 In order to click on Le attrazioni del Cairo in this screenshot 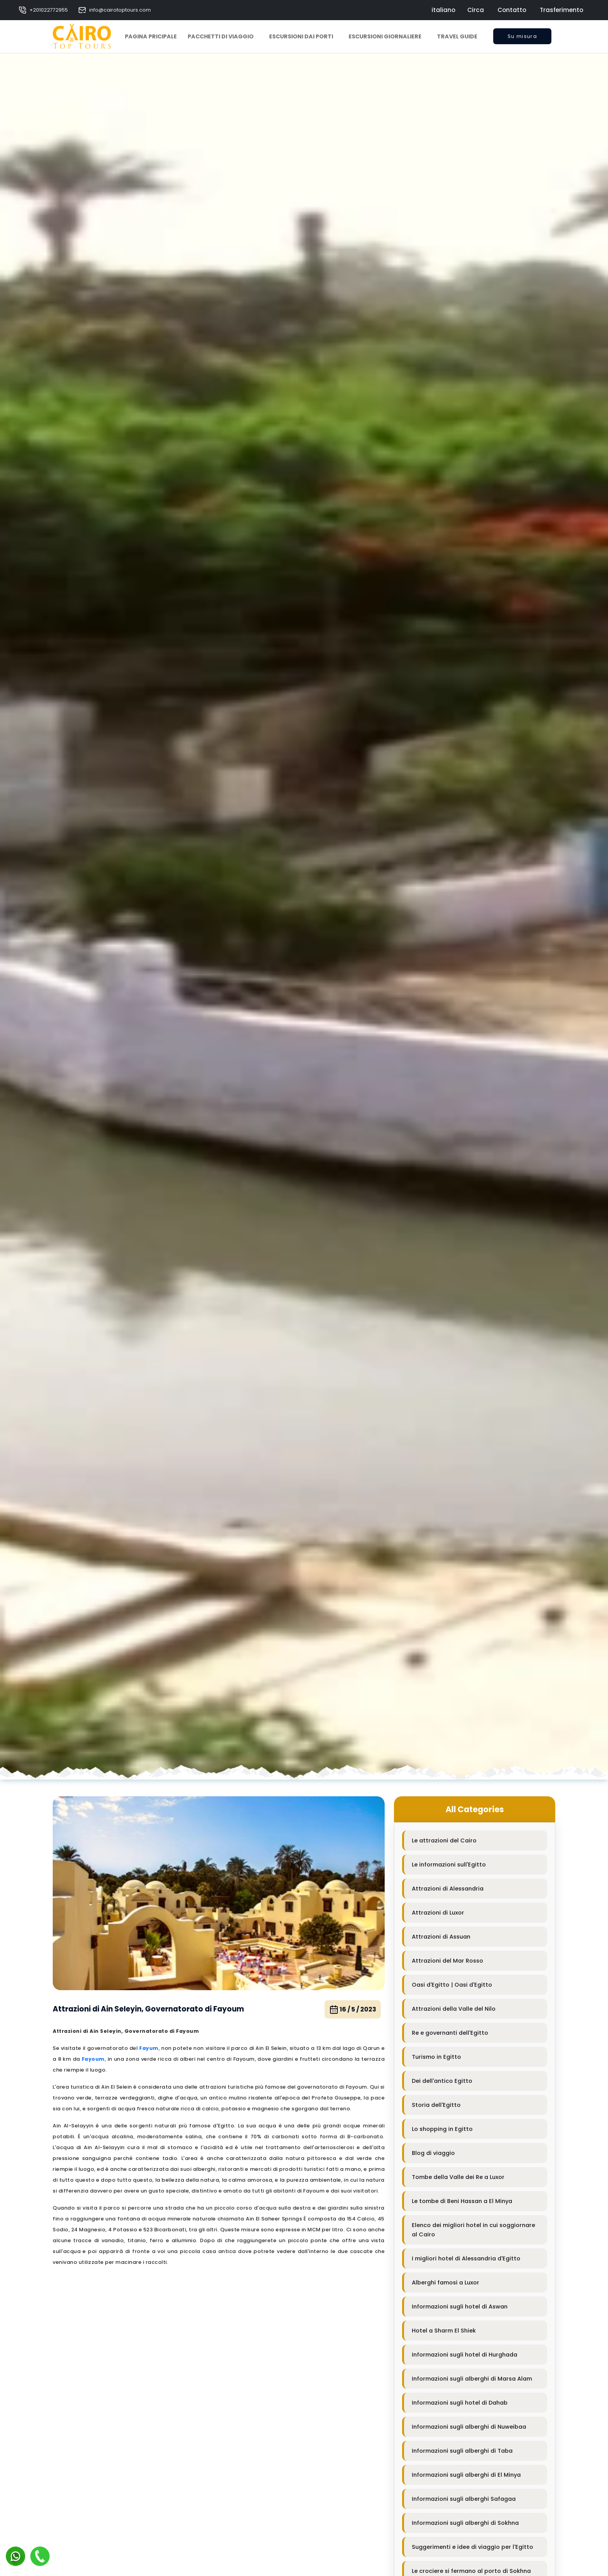, I will do `click(444, 1840)`.